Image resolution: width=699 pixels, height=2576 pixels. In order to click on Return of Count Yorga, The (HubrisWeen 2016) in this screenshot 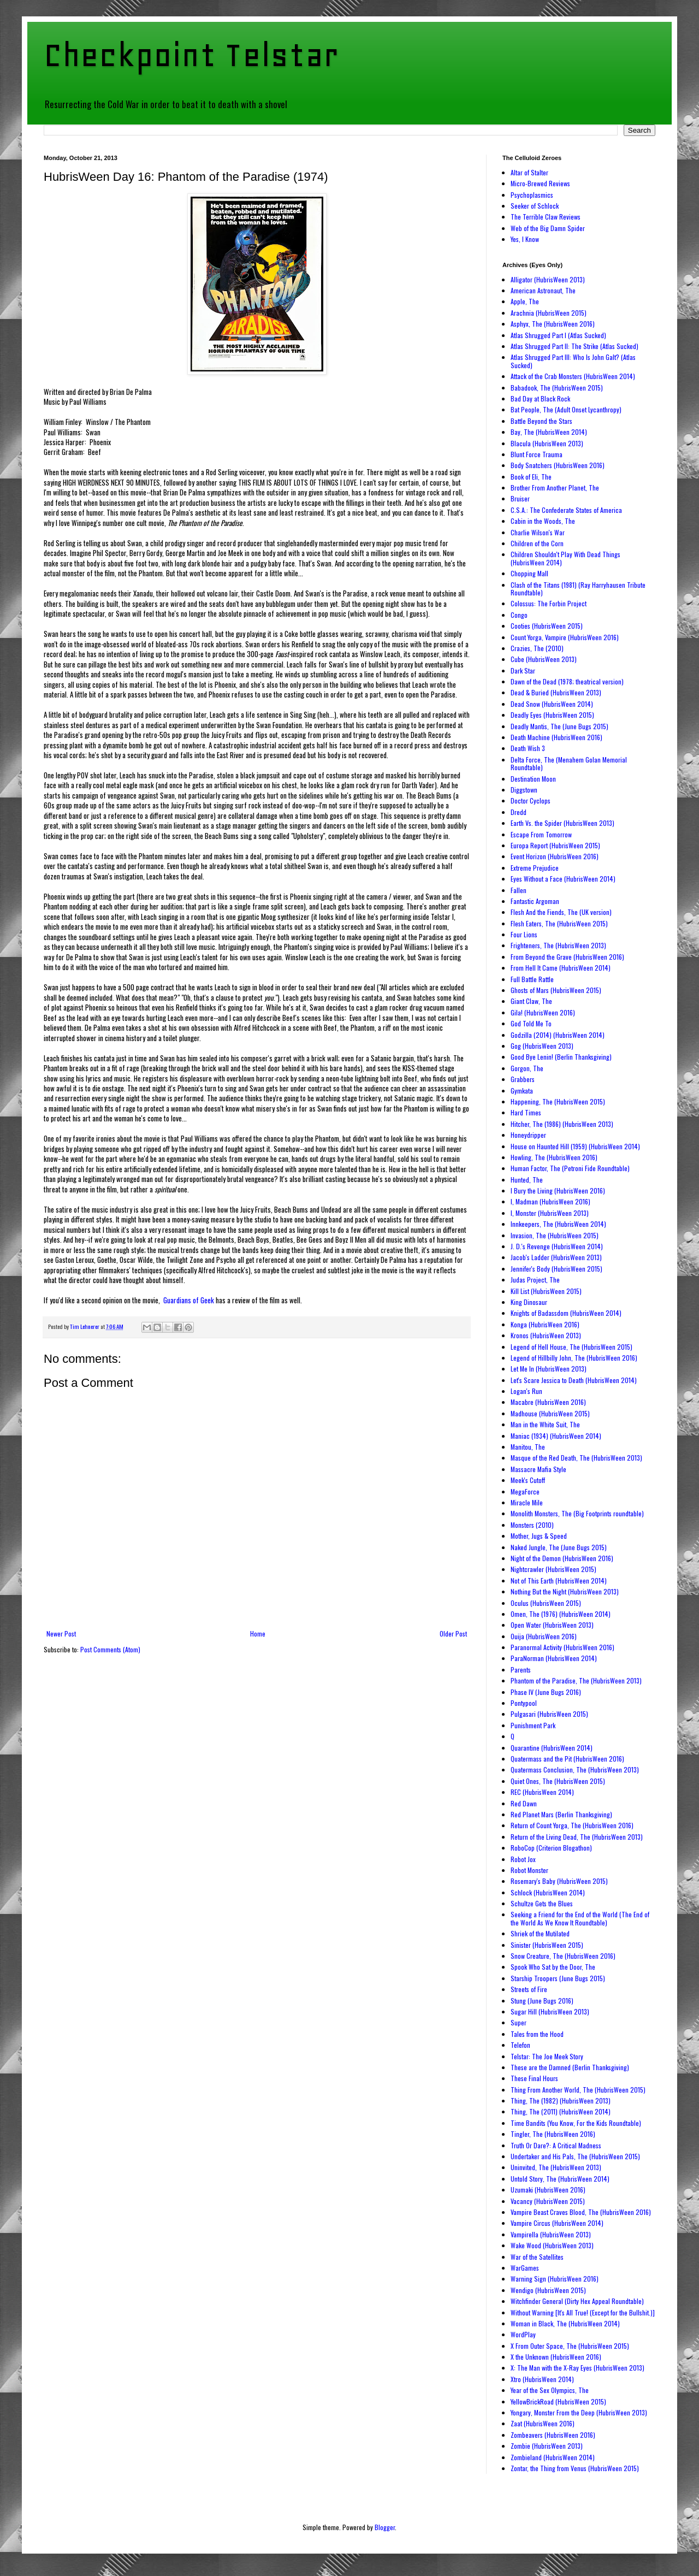, I will do `click(572, 1825)`.